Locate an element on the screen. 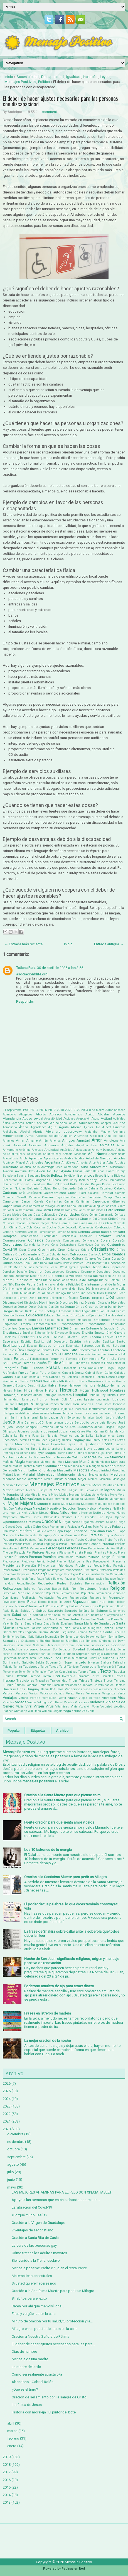 This screenshot has width=128, height=2576. Sorididad is located at coordinates (69, 1654).